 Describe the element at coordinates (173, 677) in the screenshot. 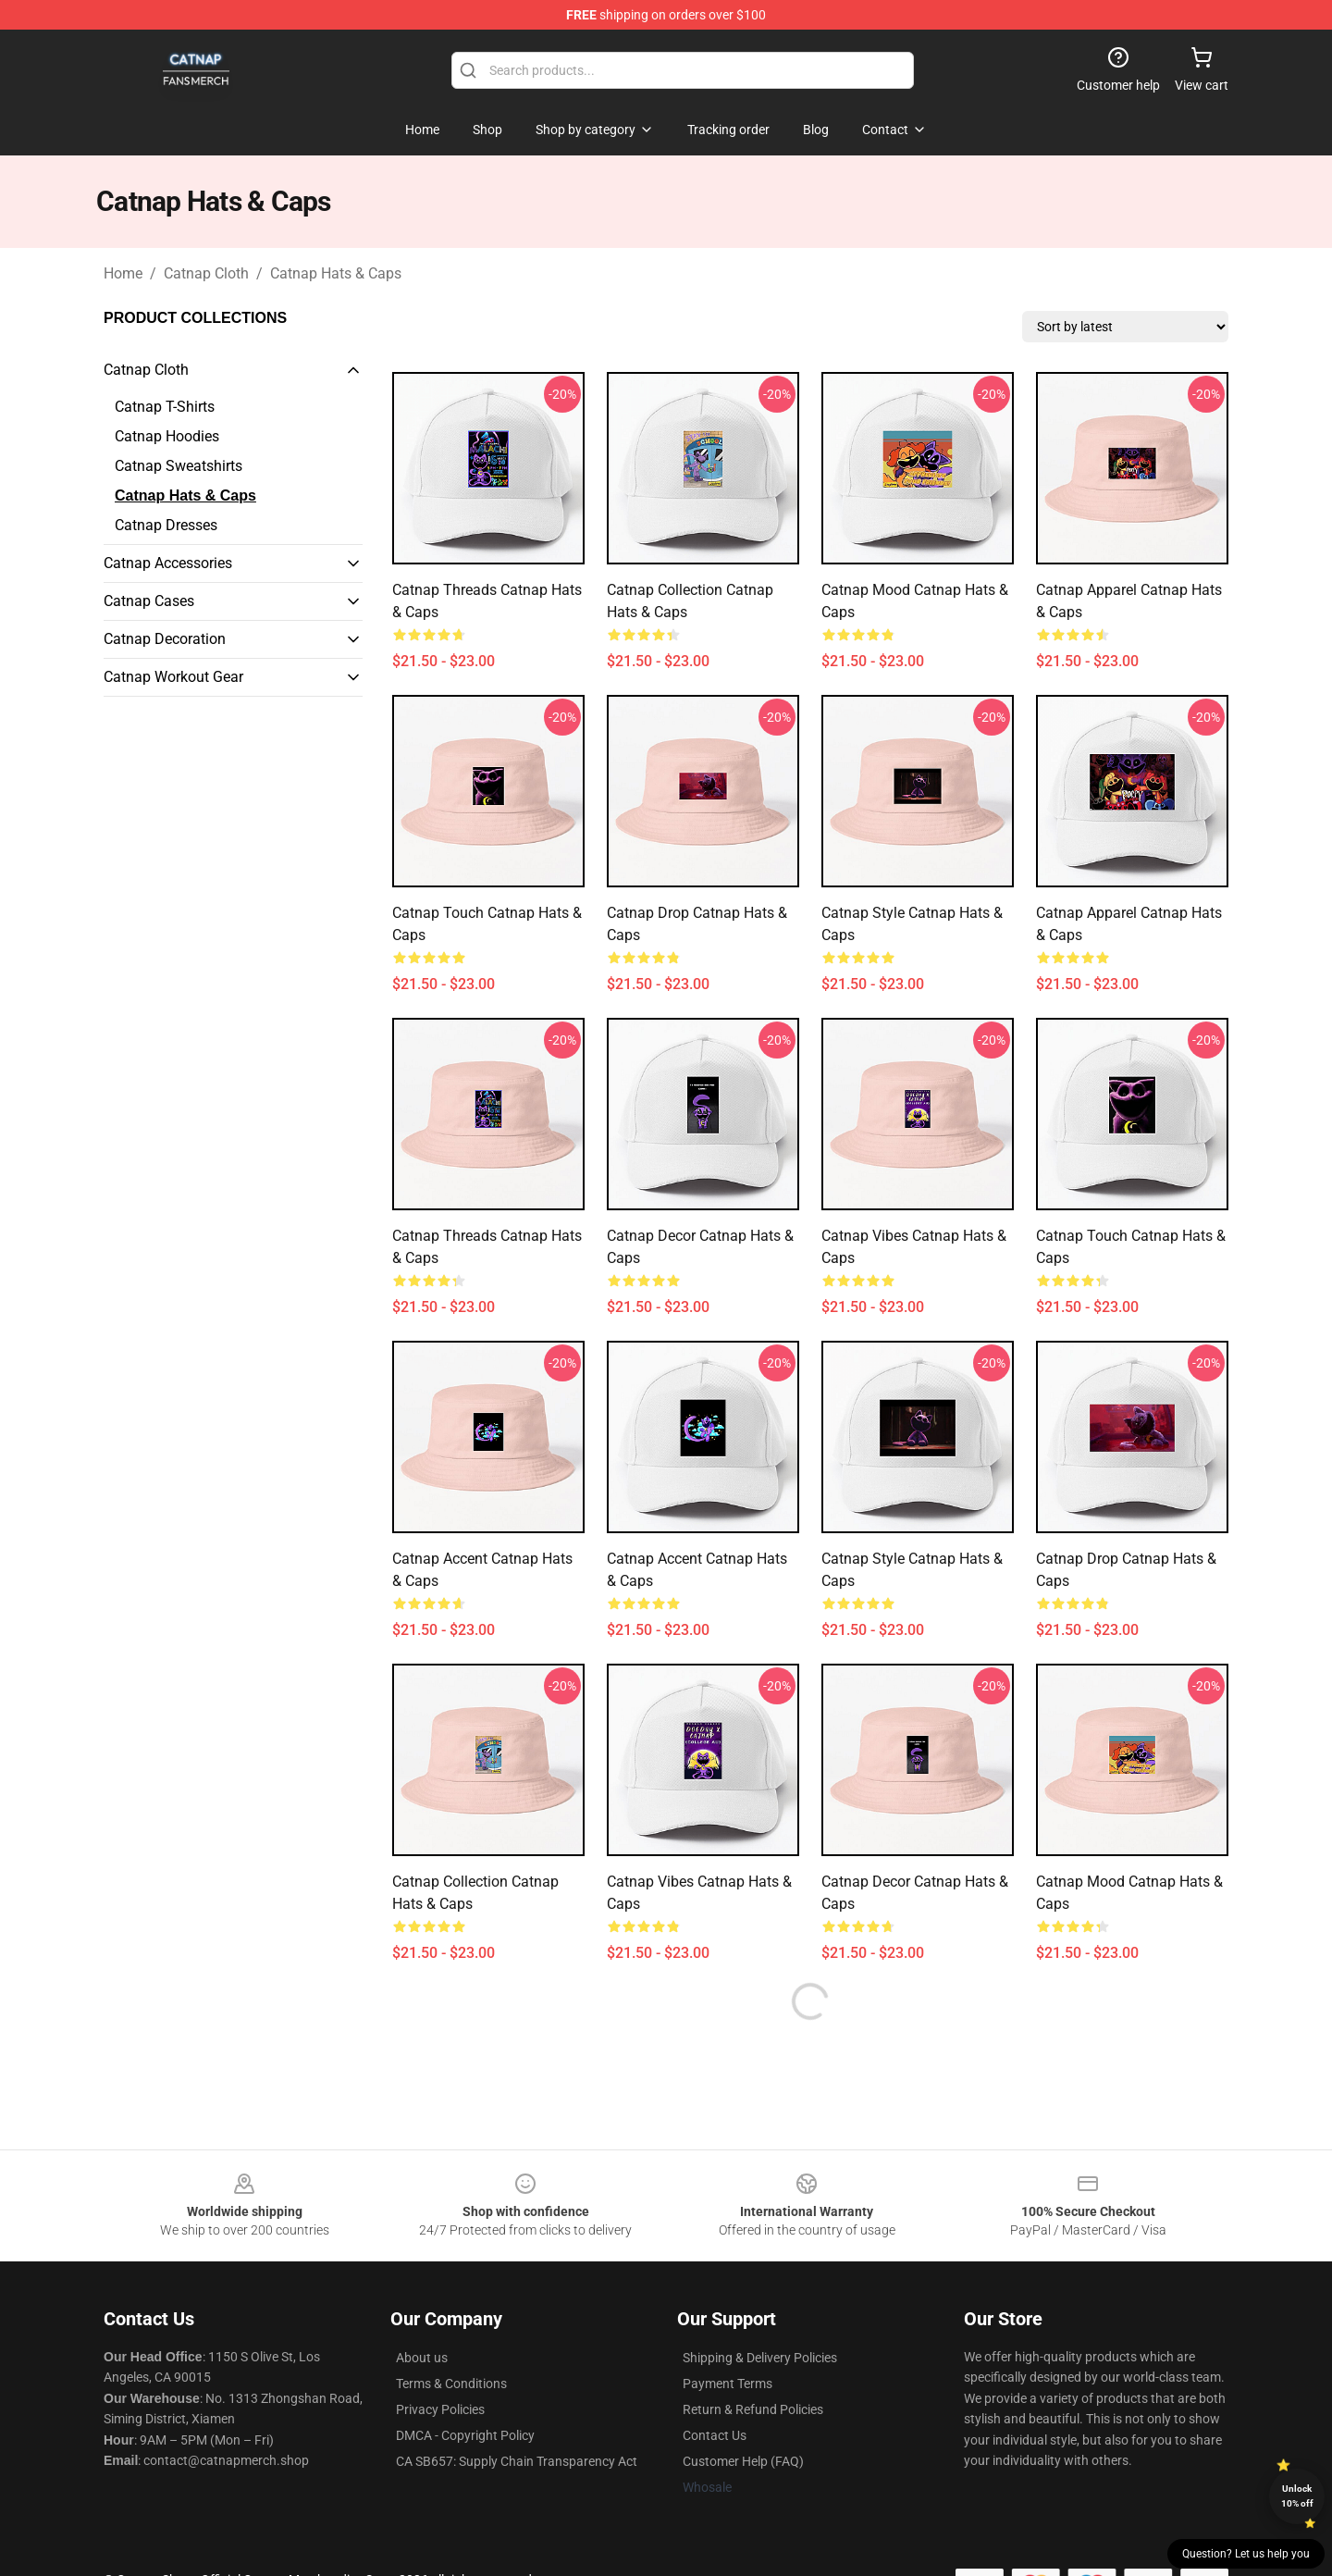

I see `Catnap Workout Gear` at that location.